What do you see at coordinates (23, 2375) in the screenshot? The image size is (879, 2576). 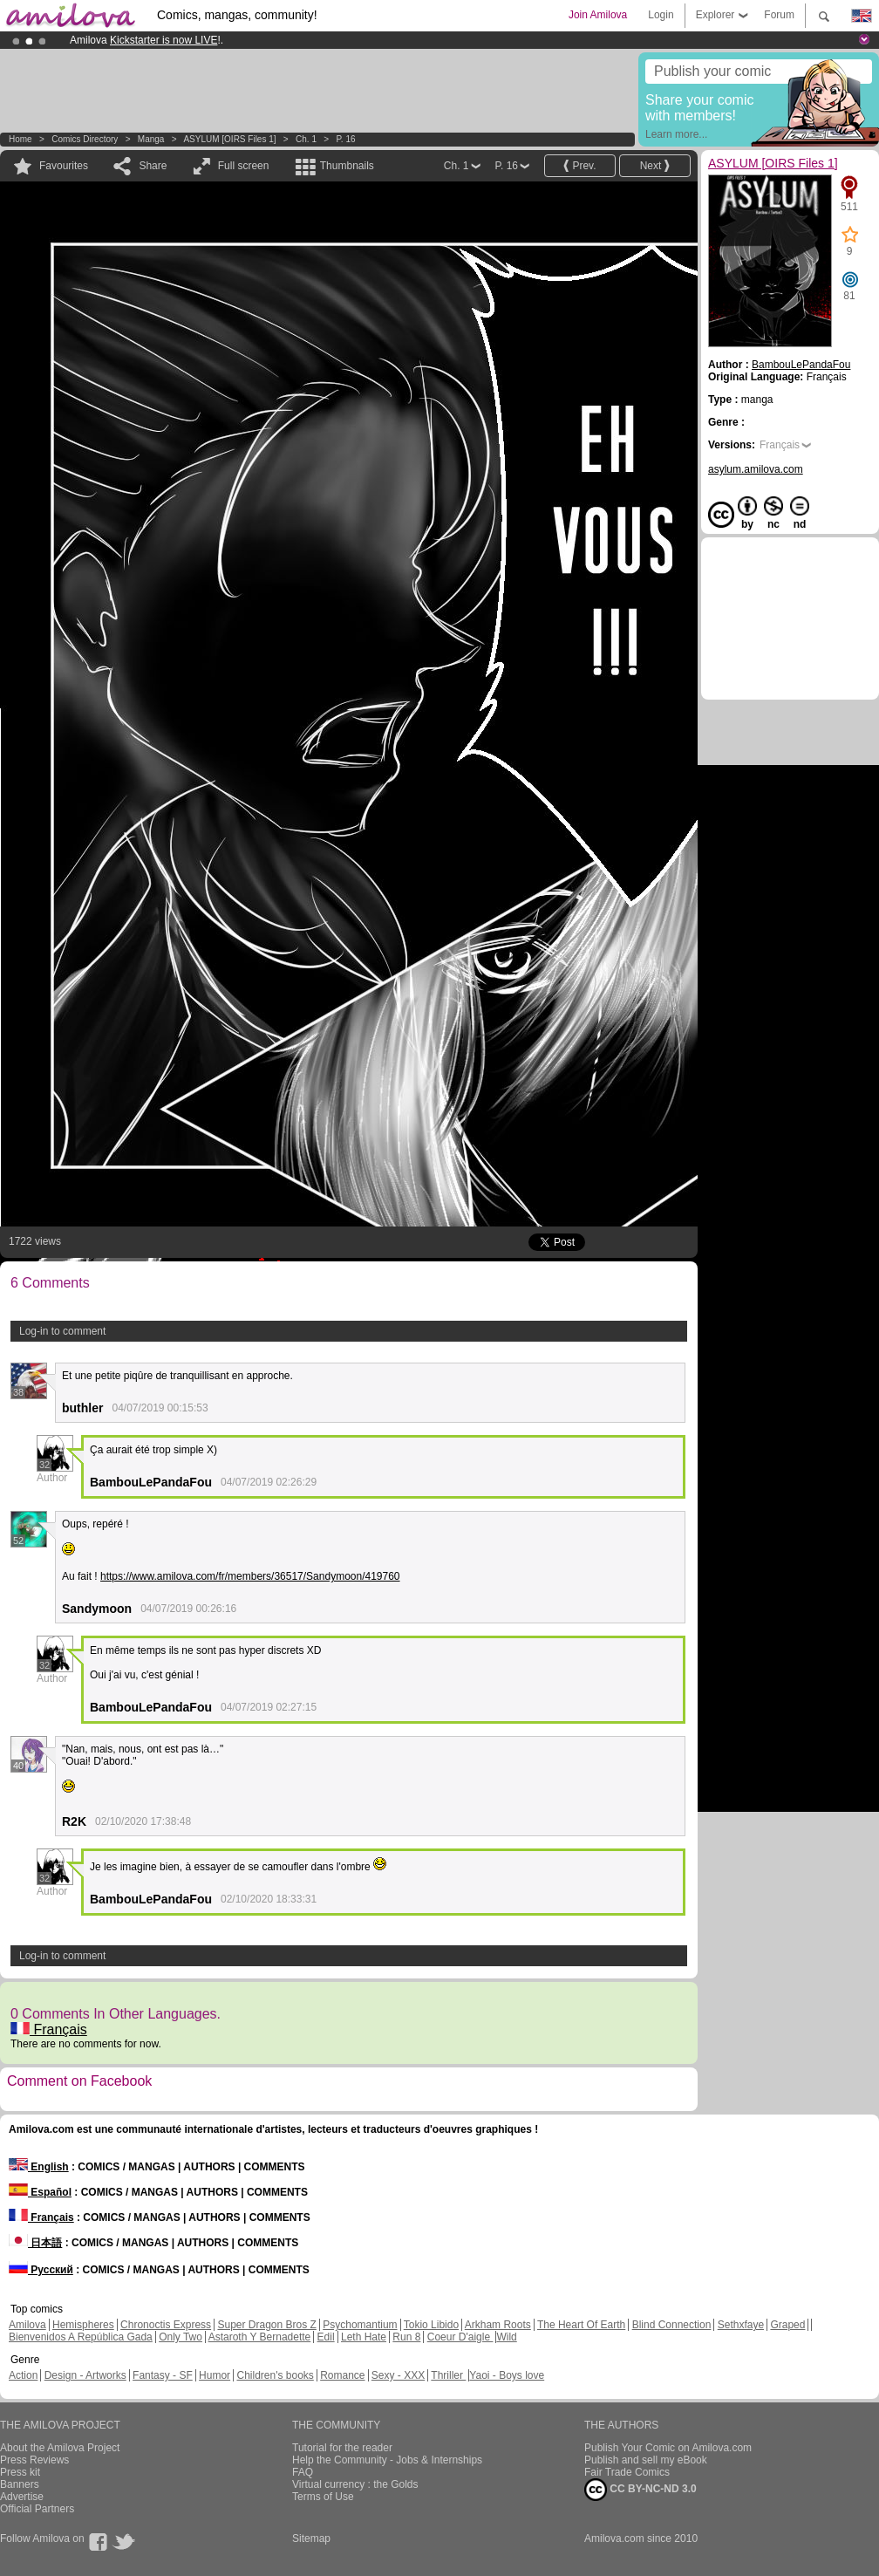 I see `Action` at bounding box center [23, 2375].